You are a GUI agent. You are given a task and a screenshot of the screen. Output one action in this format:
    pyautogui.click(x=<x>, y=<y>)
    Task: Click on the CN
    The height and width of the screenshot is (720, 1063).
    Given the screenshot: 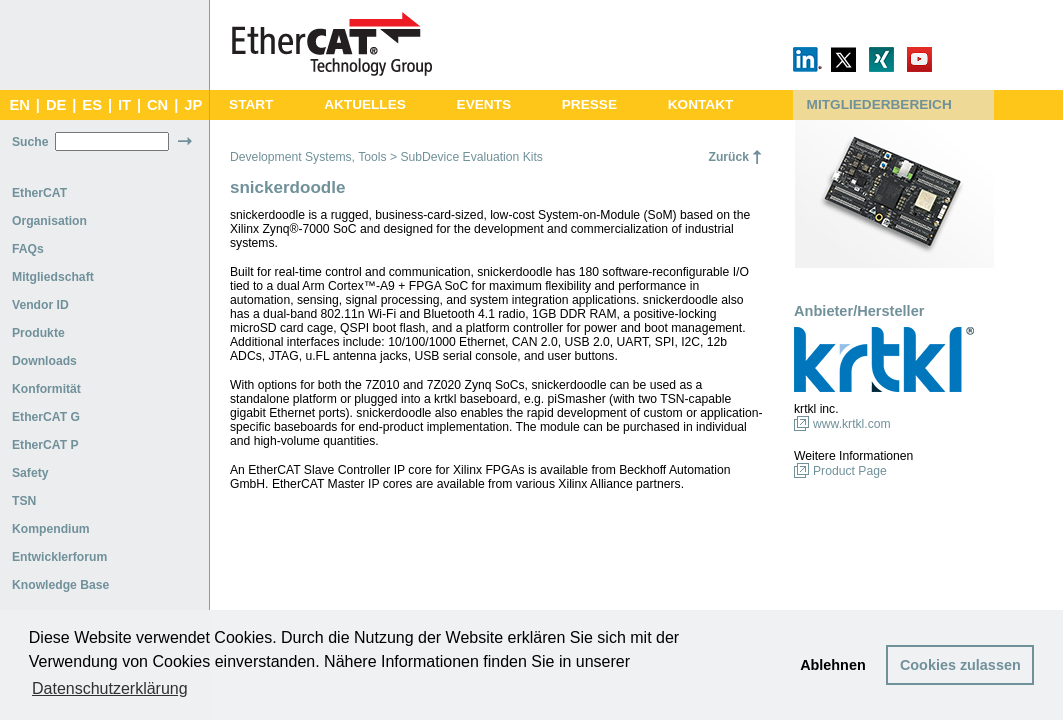 What is the action you would take?
    pyautogui.click(x=157, y=105)
    